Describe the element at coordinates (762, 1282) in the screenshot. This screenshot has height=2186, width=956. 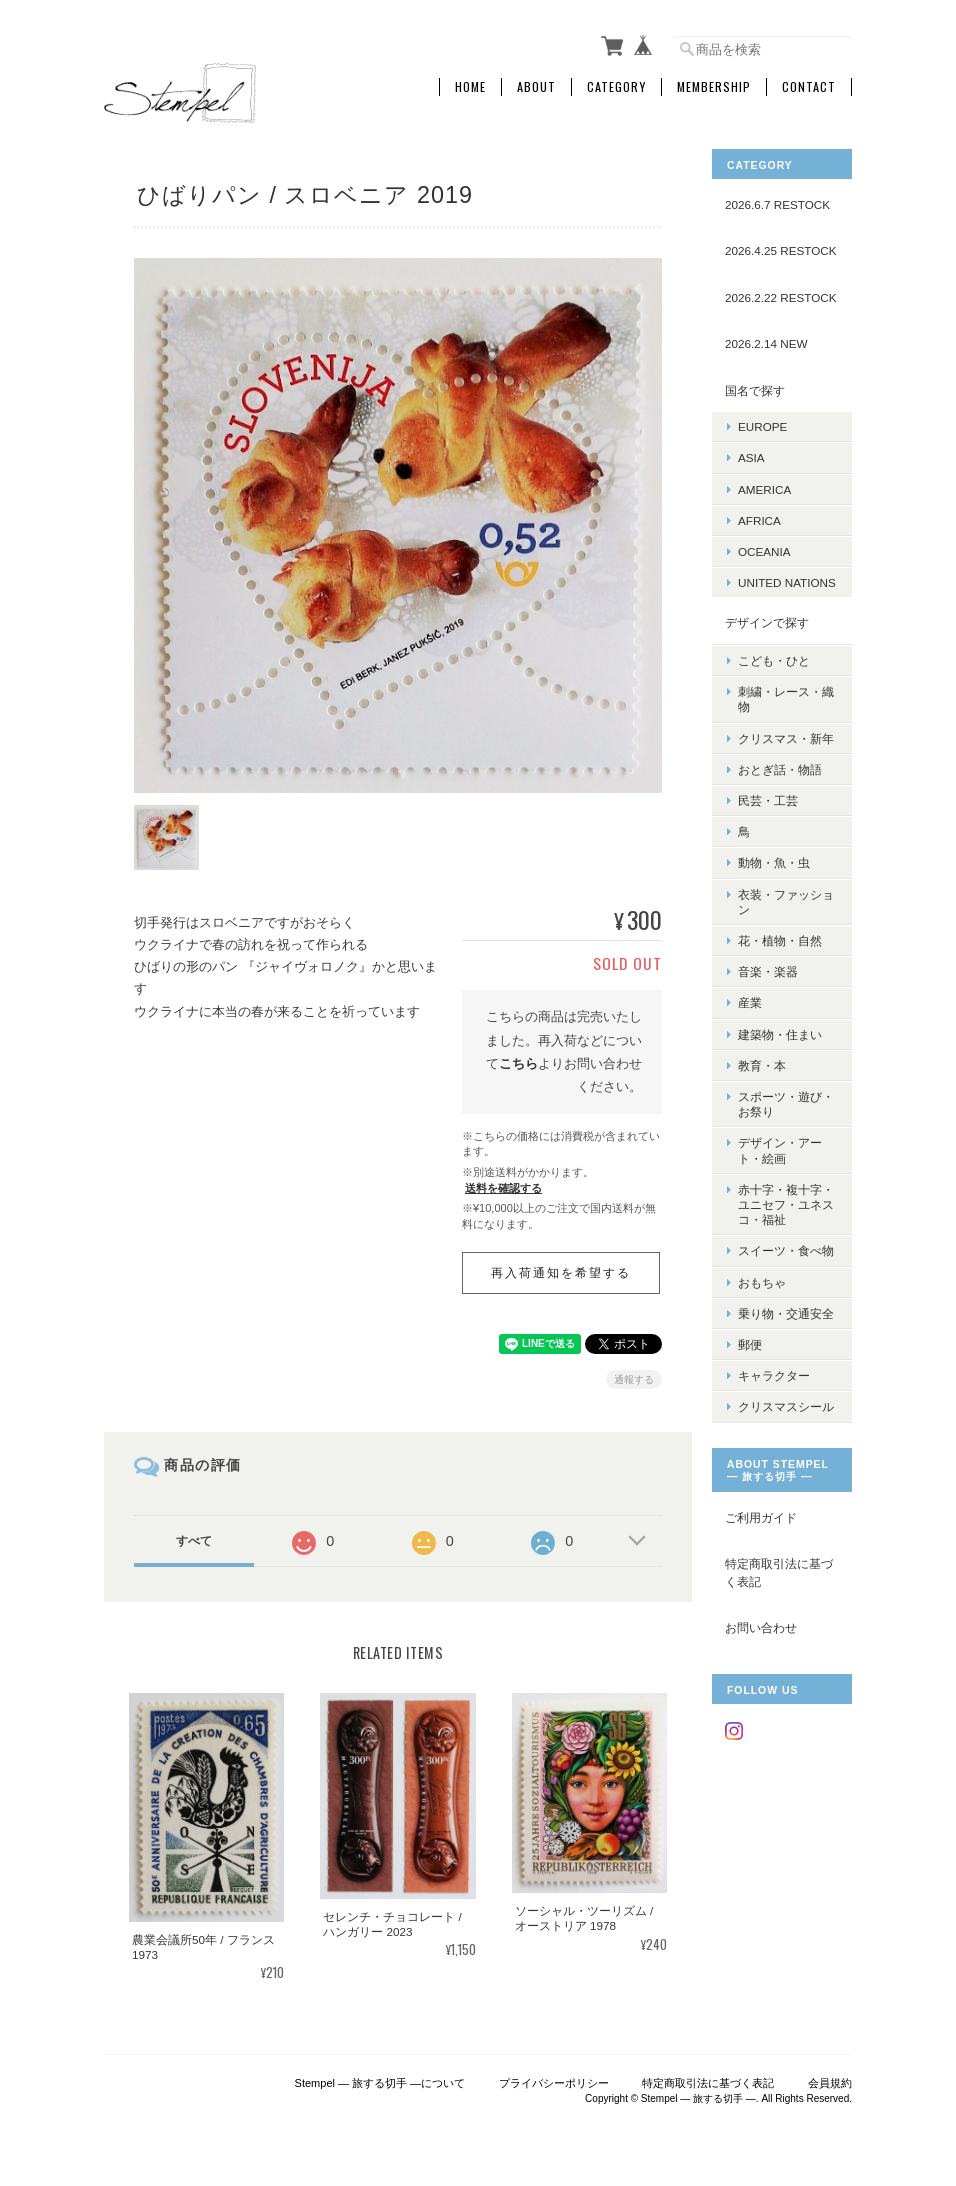
I see `おもちゃ` at that location.